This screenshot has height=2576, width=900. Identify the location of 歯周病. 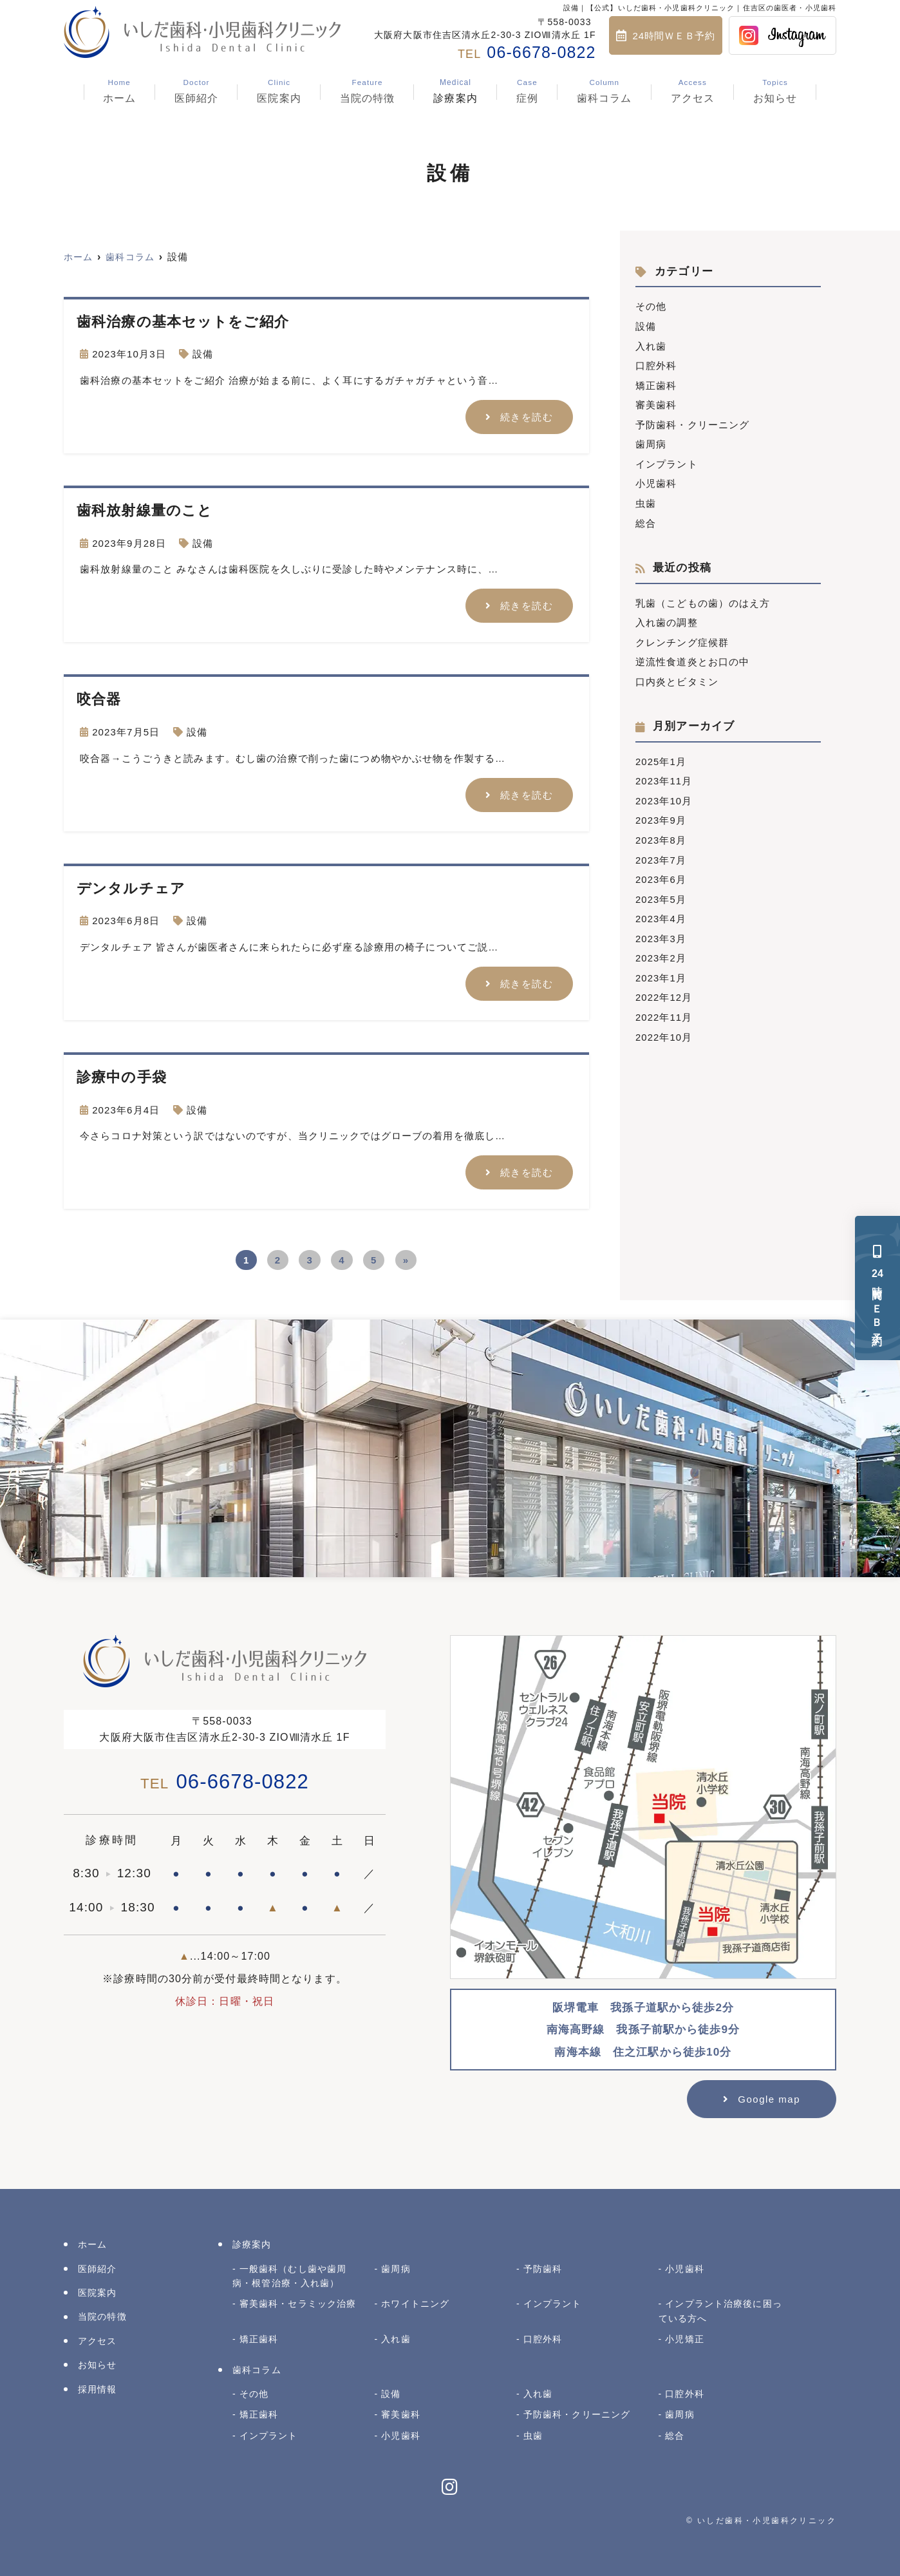
(650, 441).